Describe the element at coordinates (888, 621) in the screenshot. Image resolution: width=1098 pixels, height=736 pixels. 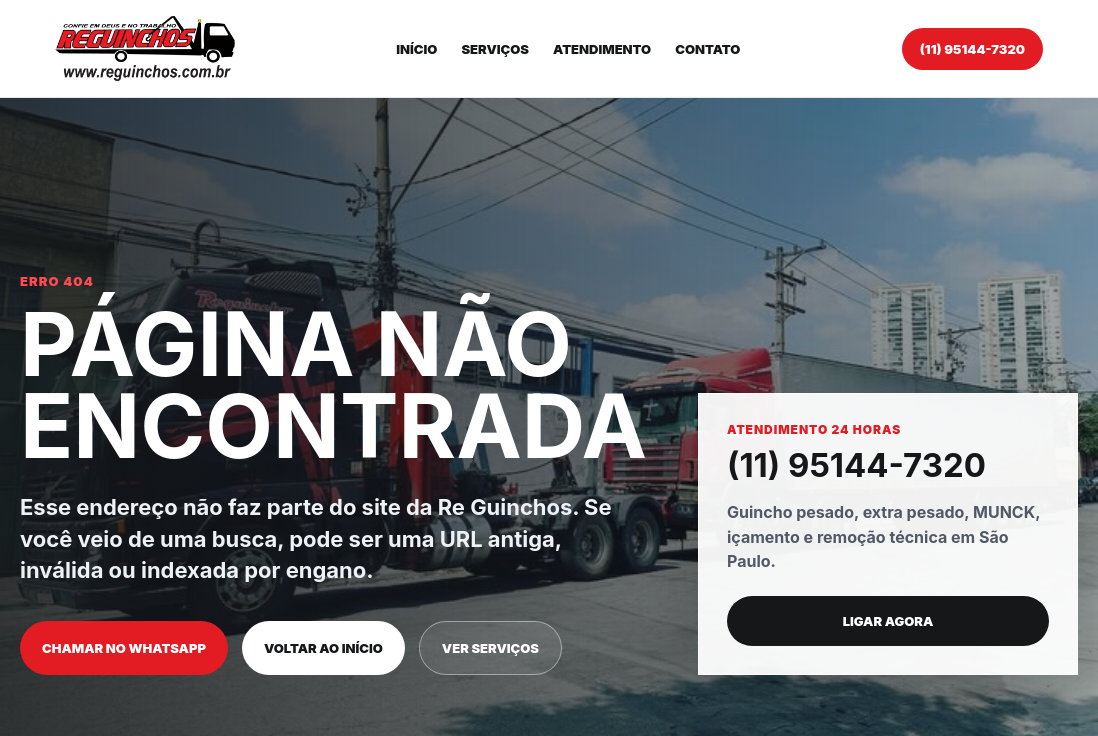
I see `Ligar agora` at that location.